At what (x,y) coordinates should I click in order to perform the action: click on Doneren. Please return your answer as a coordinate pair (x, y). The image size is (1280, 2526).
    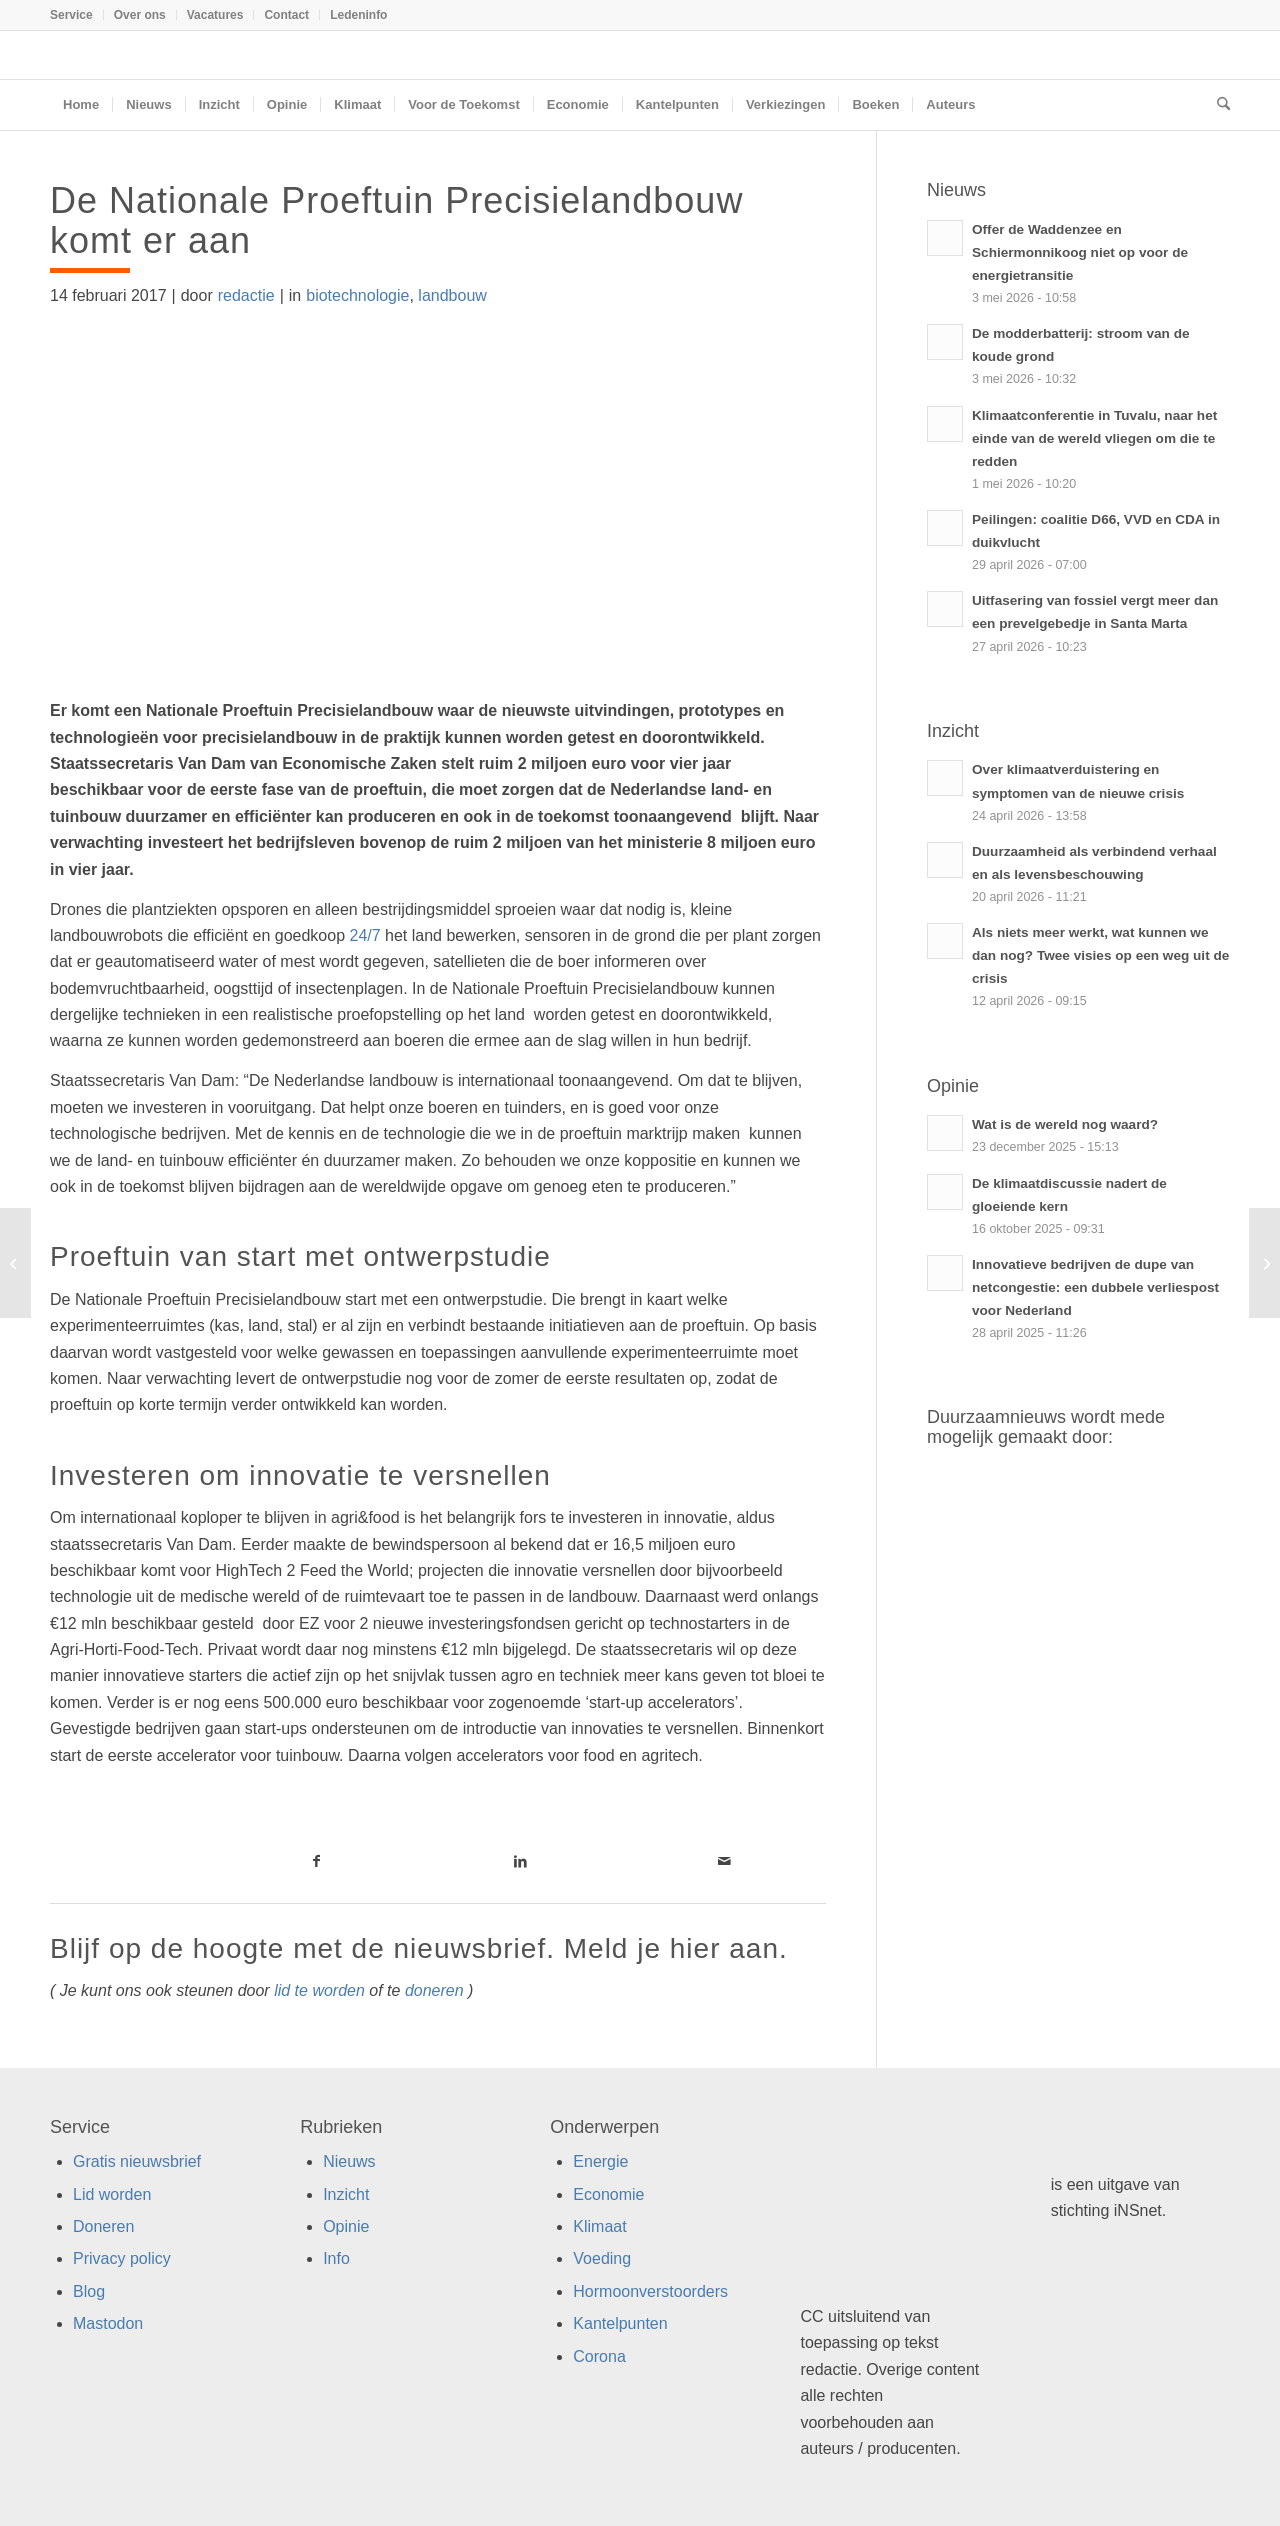
    Looking at the image, I should click on (103, 2226).